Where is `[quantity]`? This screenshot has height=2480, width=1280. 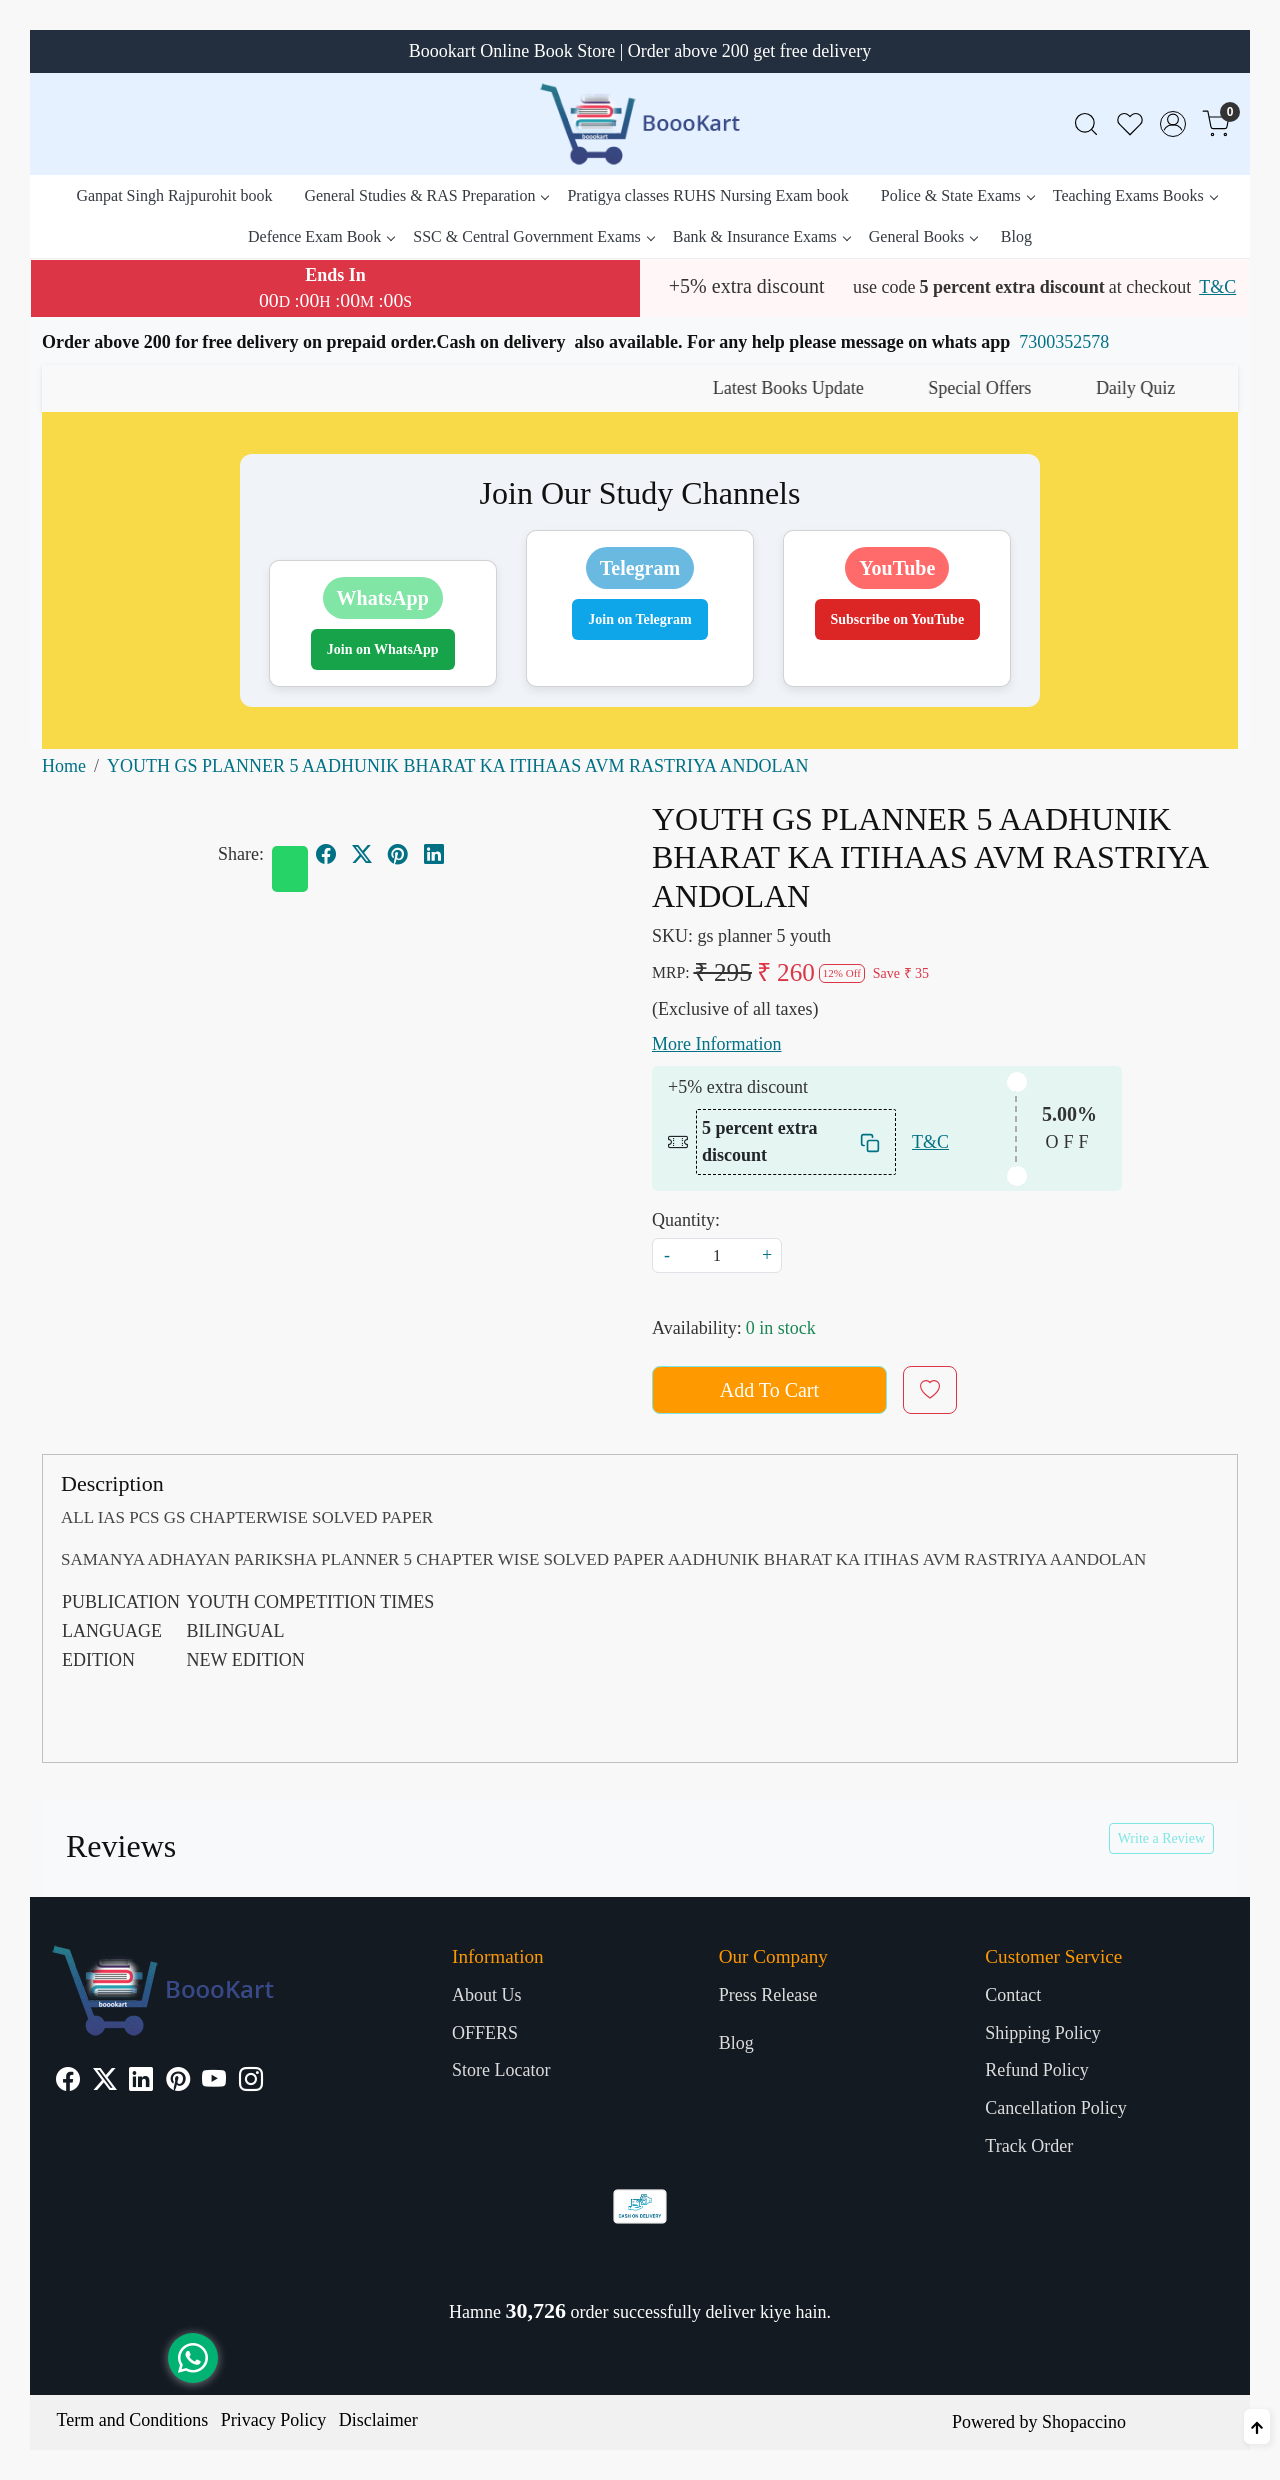 [quantity] is located at coordinates (717, 1255).